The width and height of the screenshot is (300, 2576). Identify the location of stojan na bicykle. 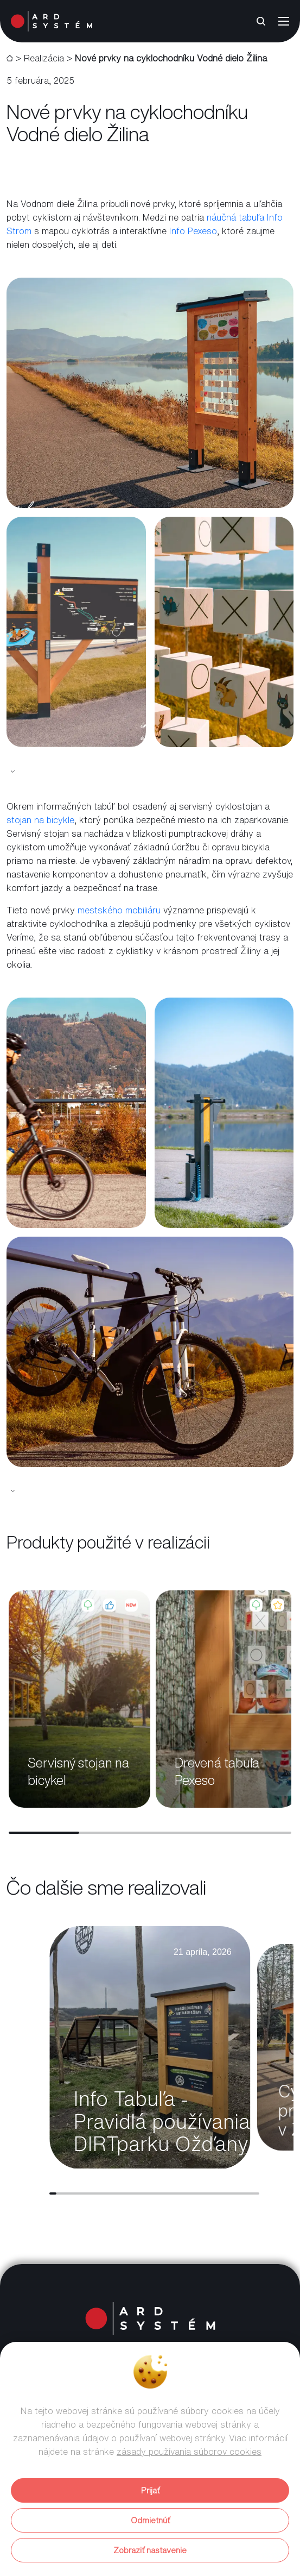
(40, 820).